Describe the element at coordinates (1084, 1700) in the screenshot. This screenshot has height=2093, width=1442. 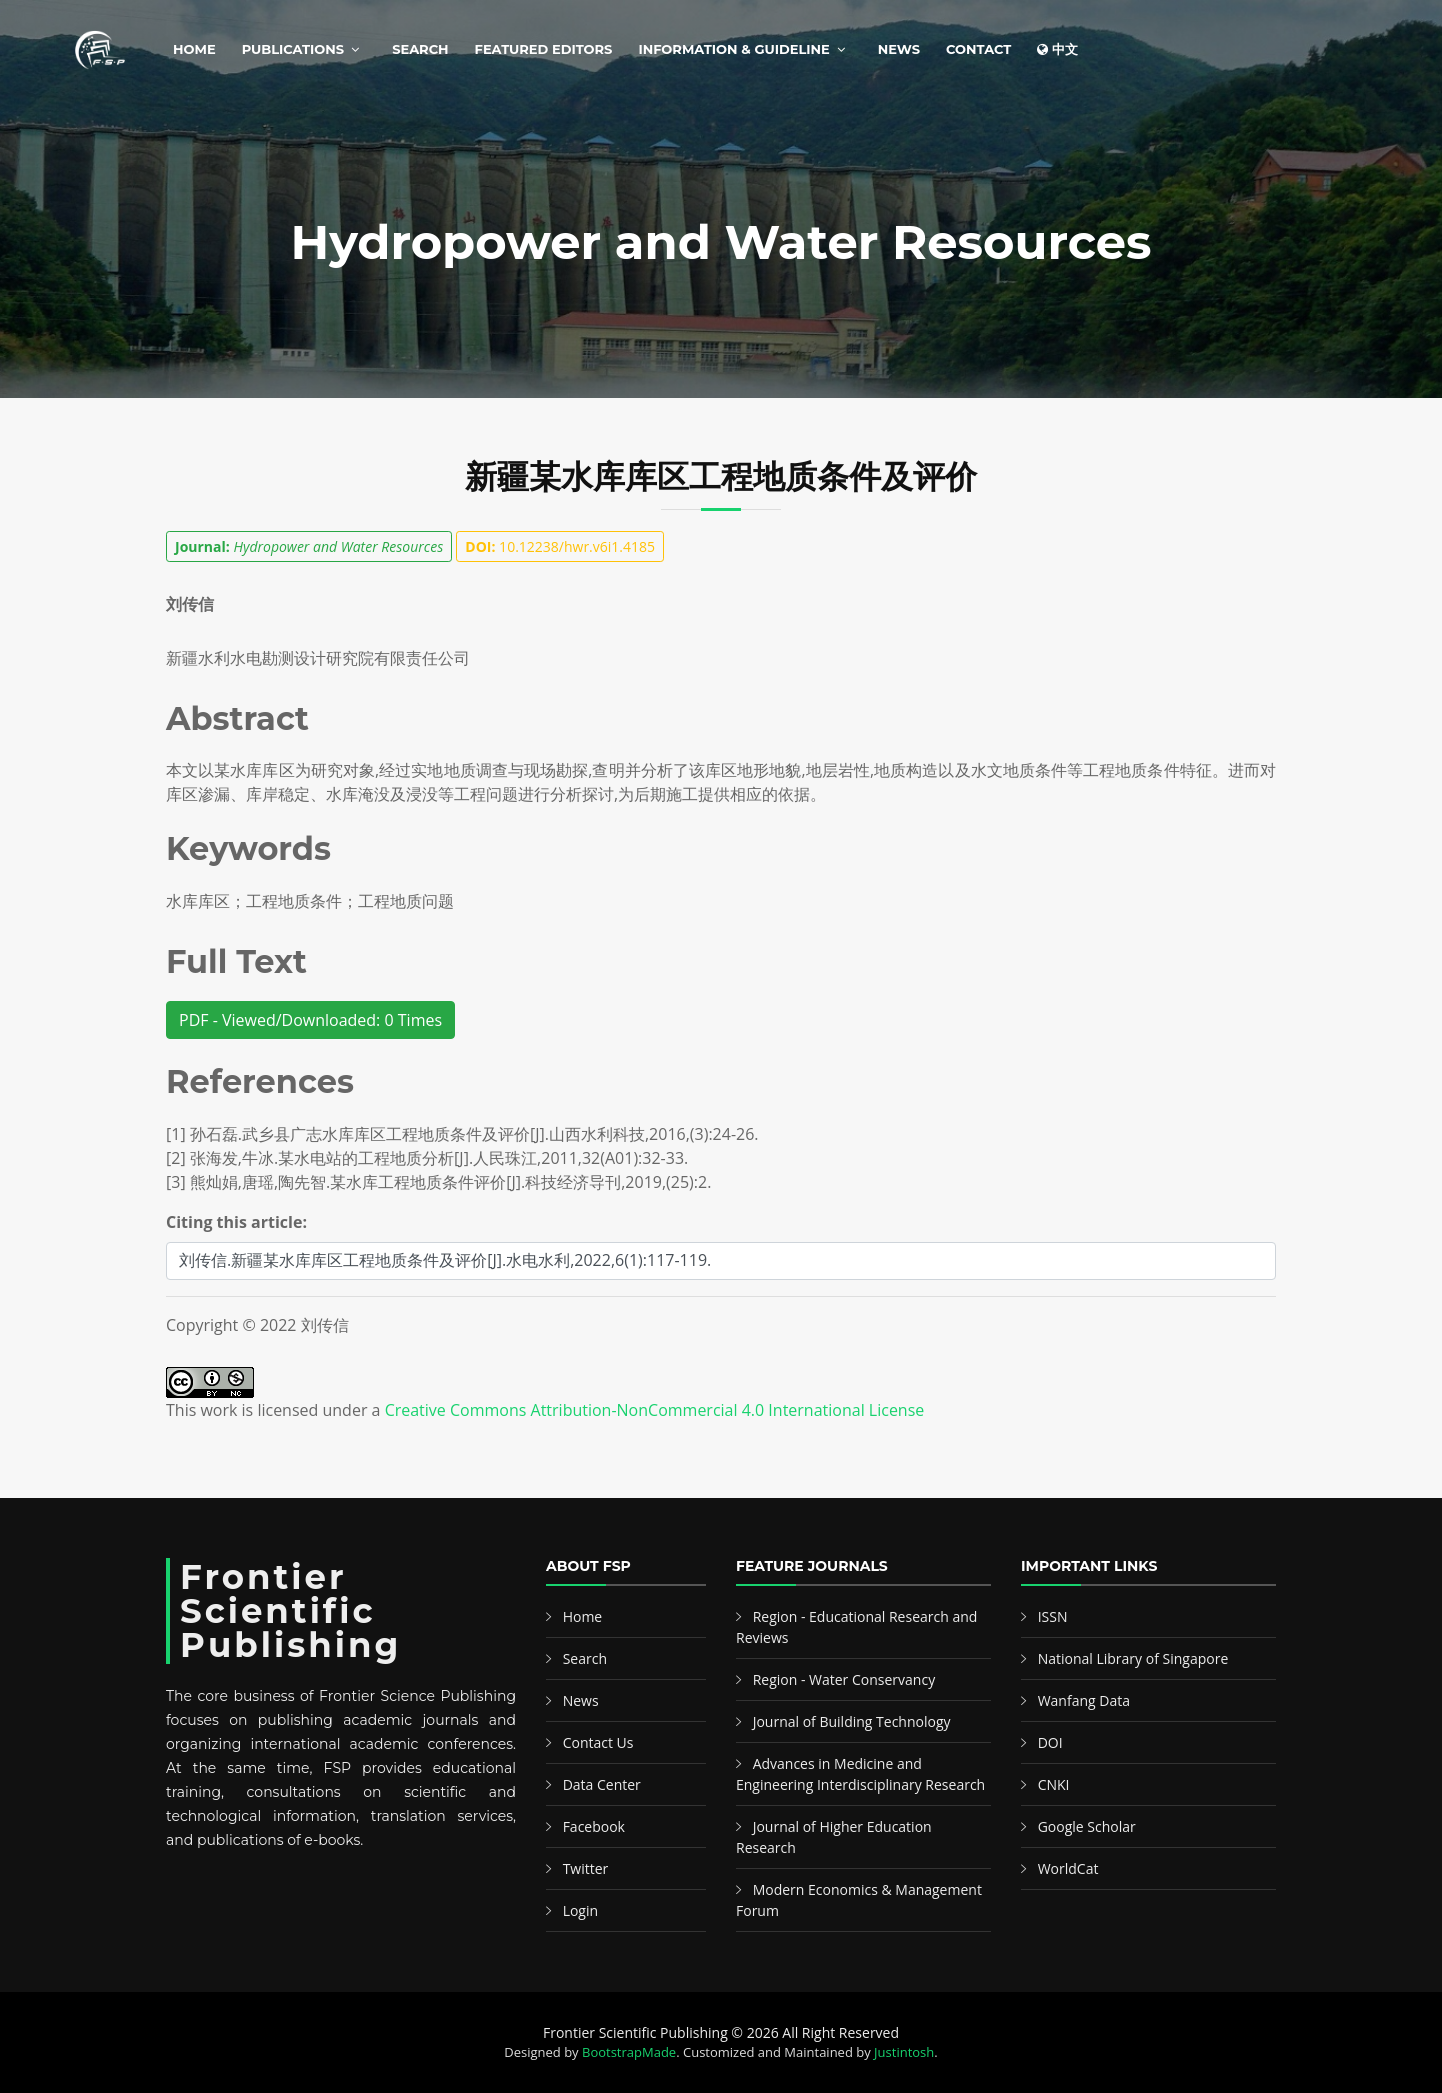
I see `Wanfang Data` at that location.